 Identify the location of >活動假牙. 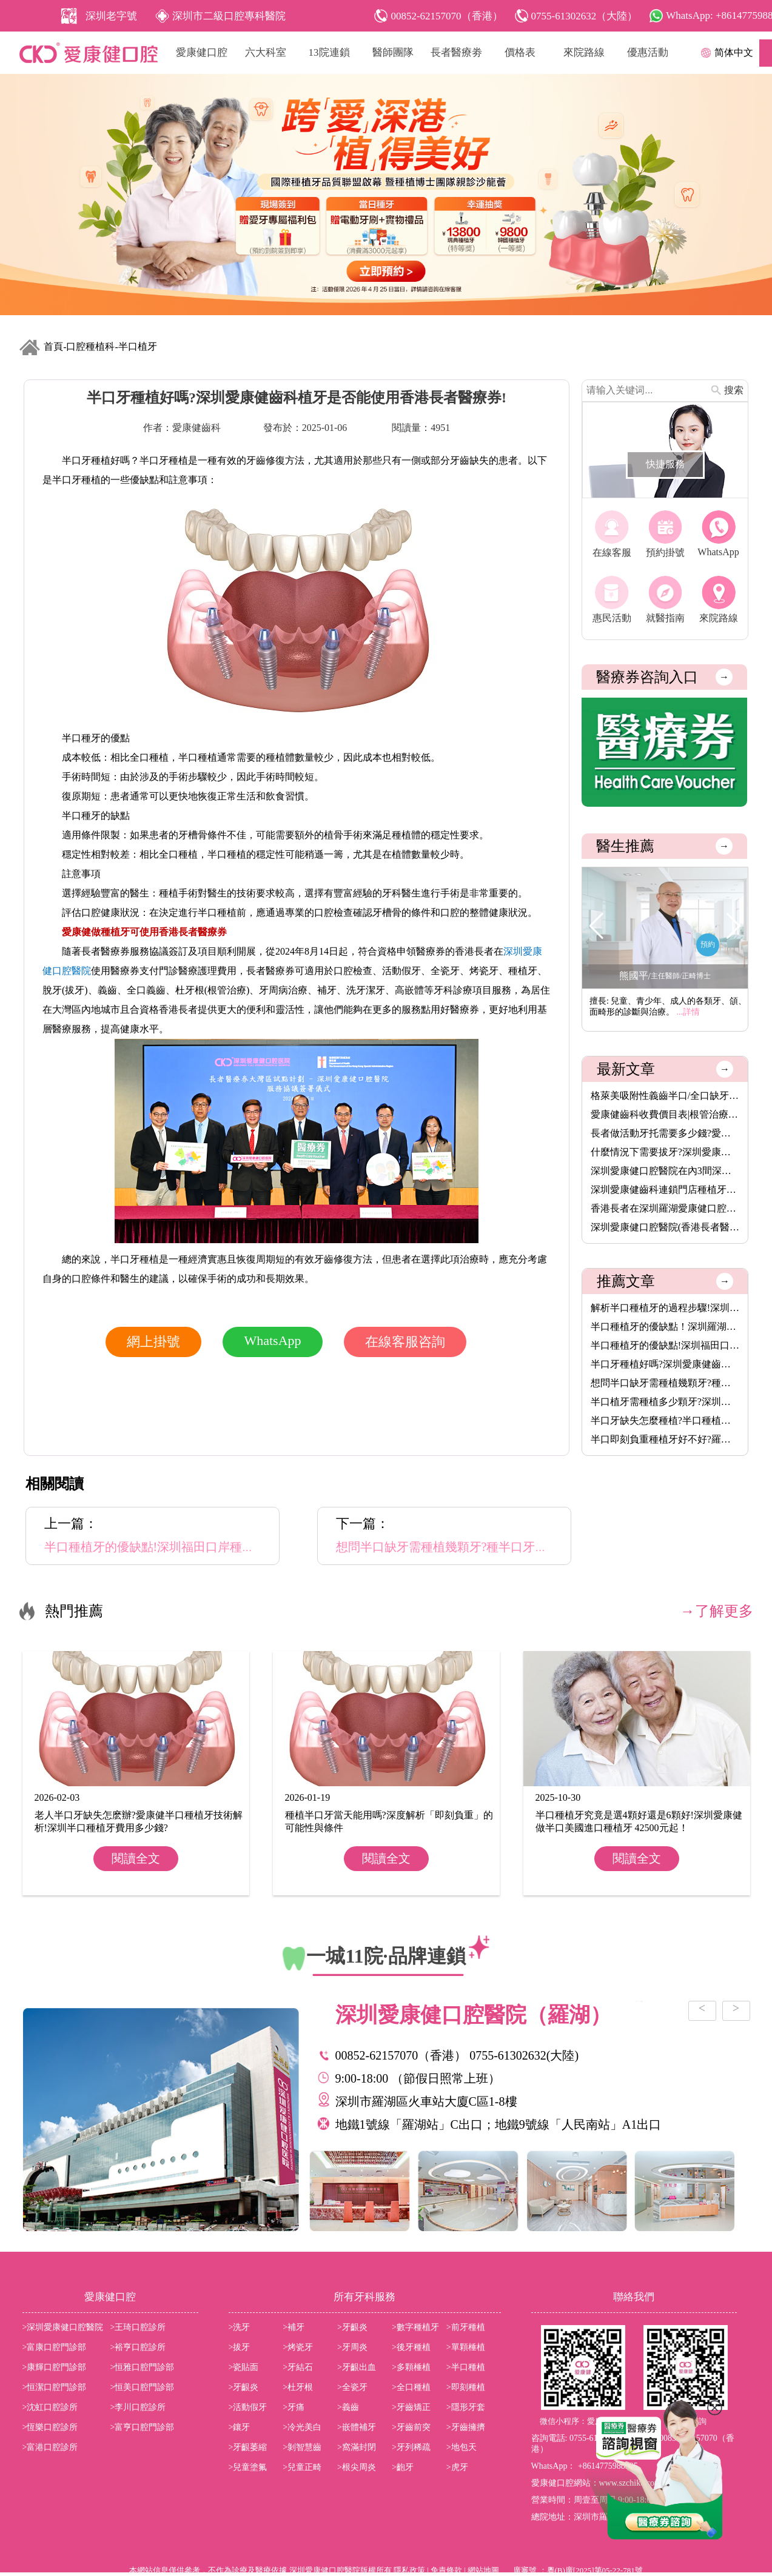
(248, 2407).